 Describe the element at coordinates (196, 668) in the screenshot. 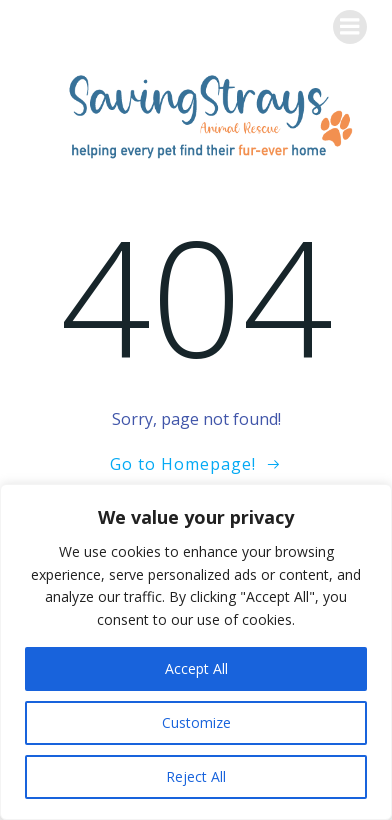

I see `Accept All` at that location.